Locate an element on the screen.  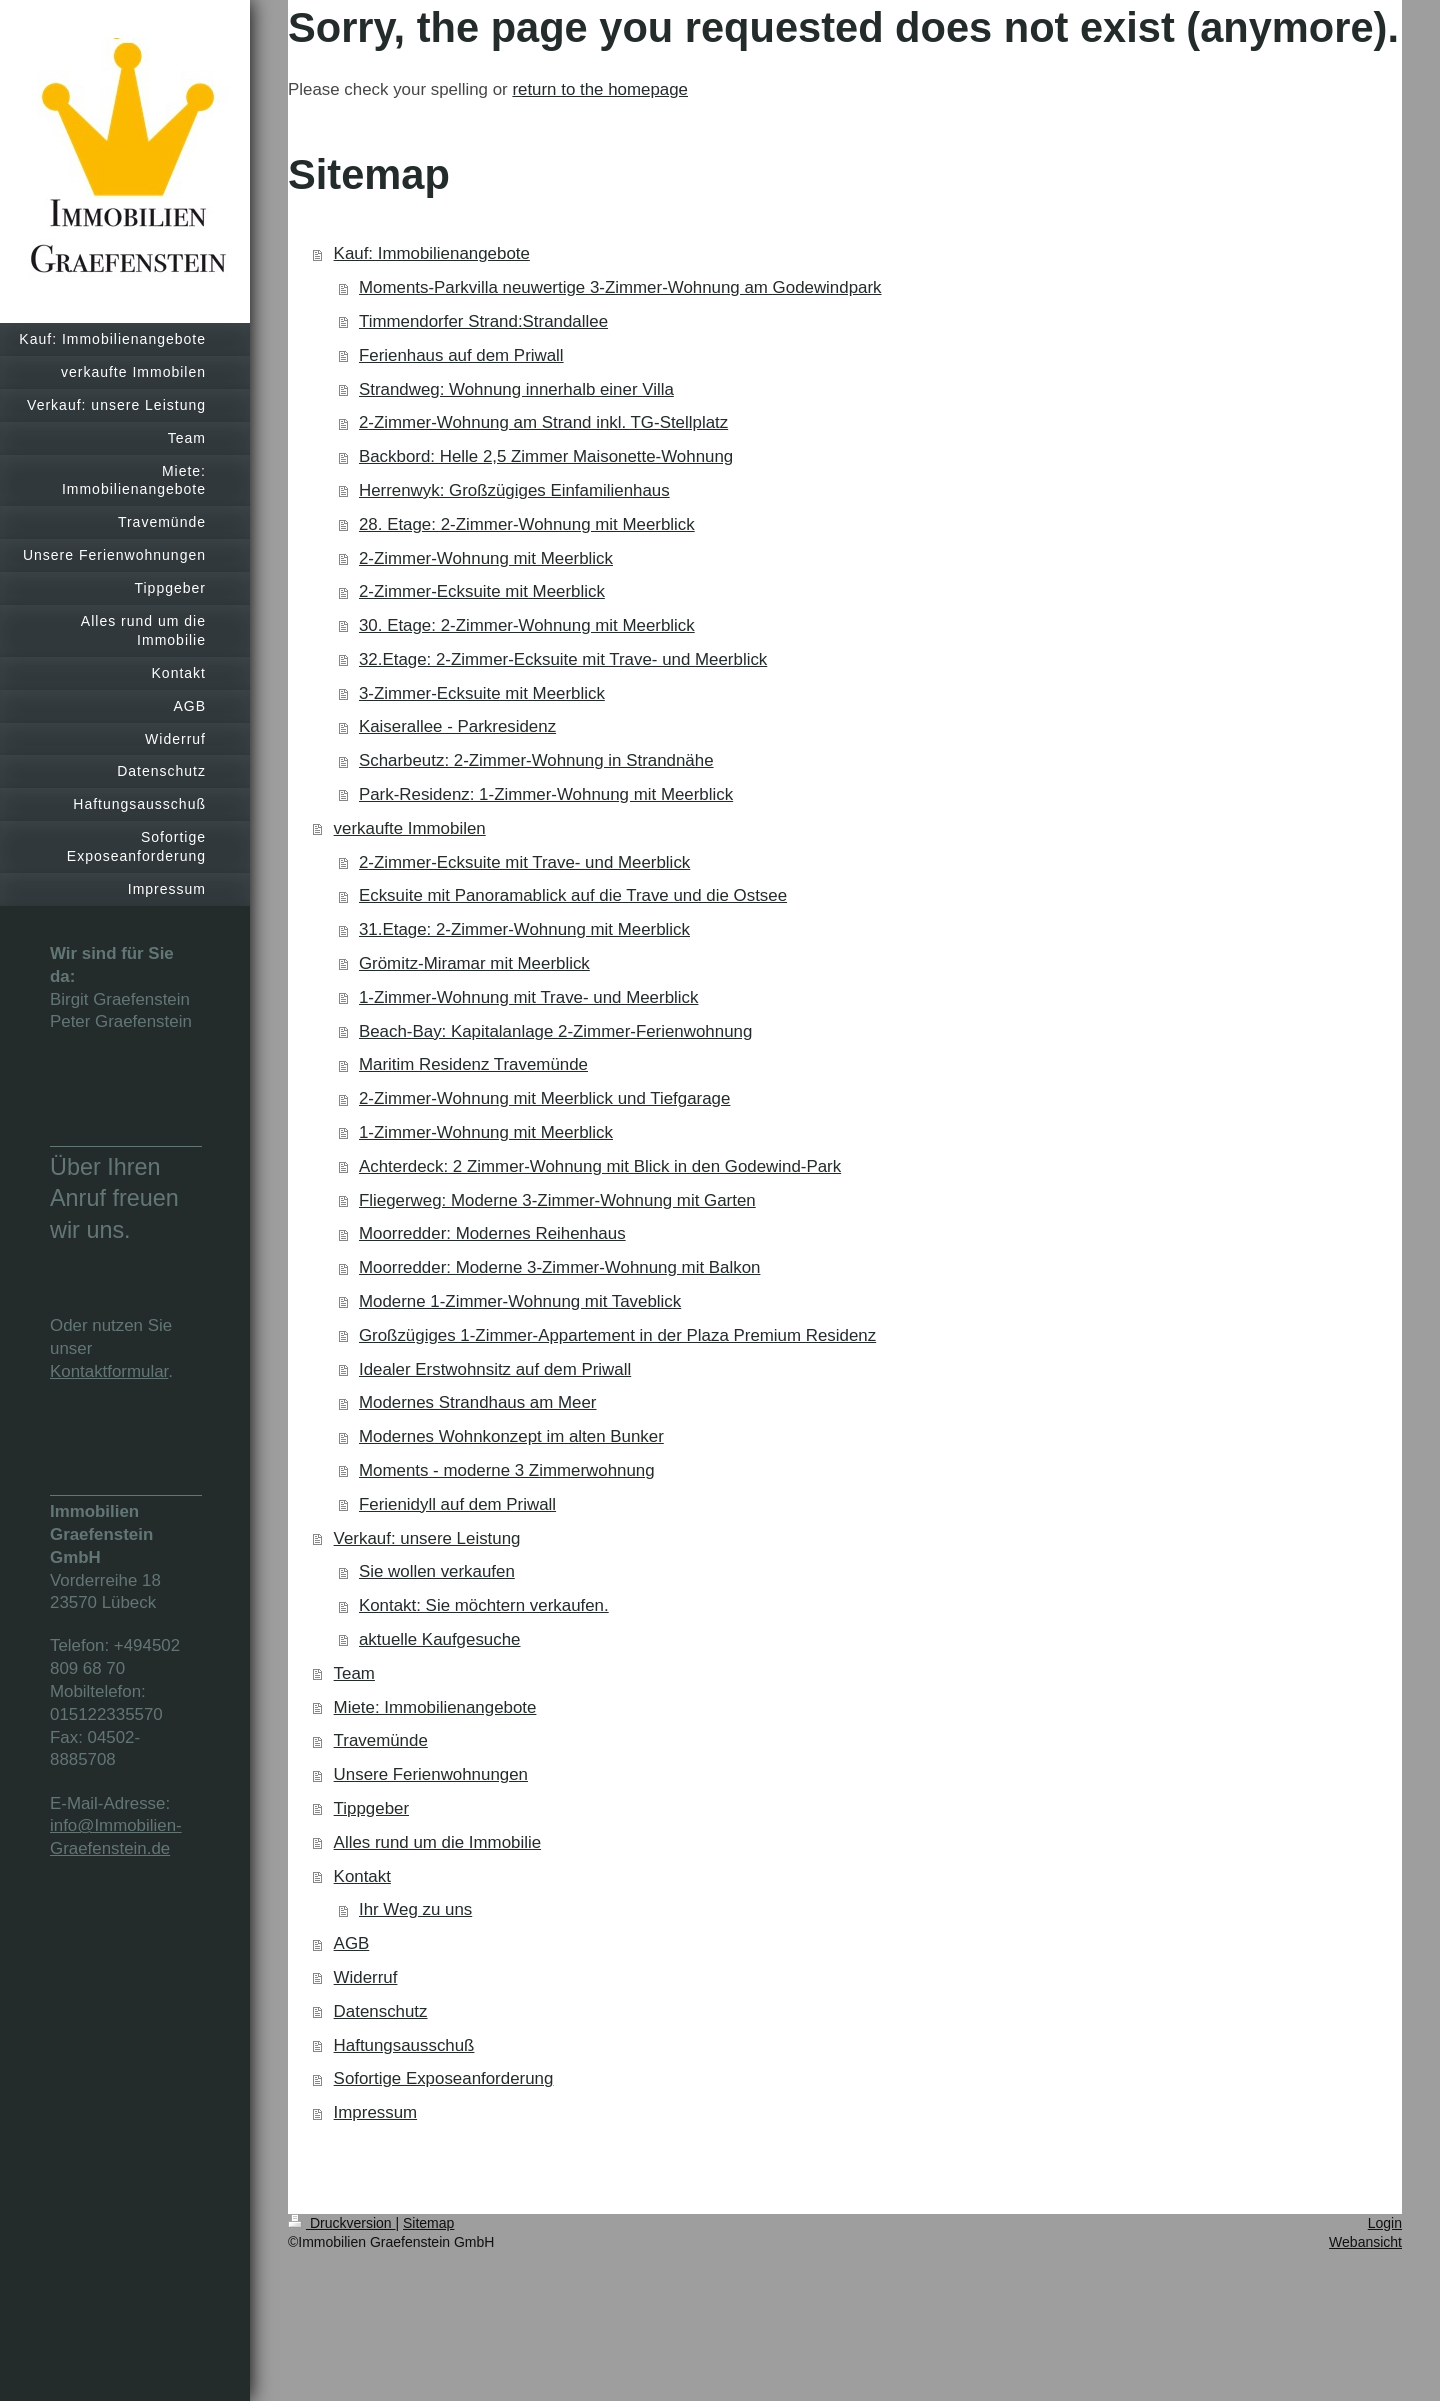
Fliegerweg: Moderne 3-Zimmer-Wohnung mit Garten is located at coordinates (557, 1200).